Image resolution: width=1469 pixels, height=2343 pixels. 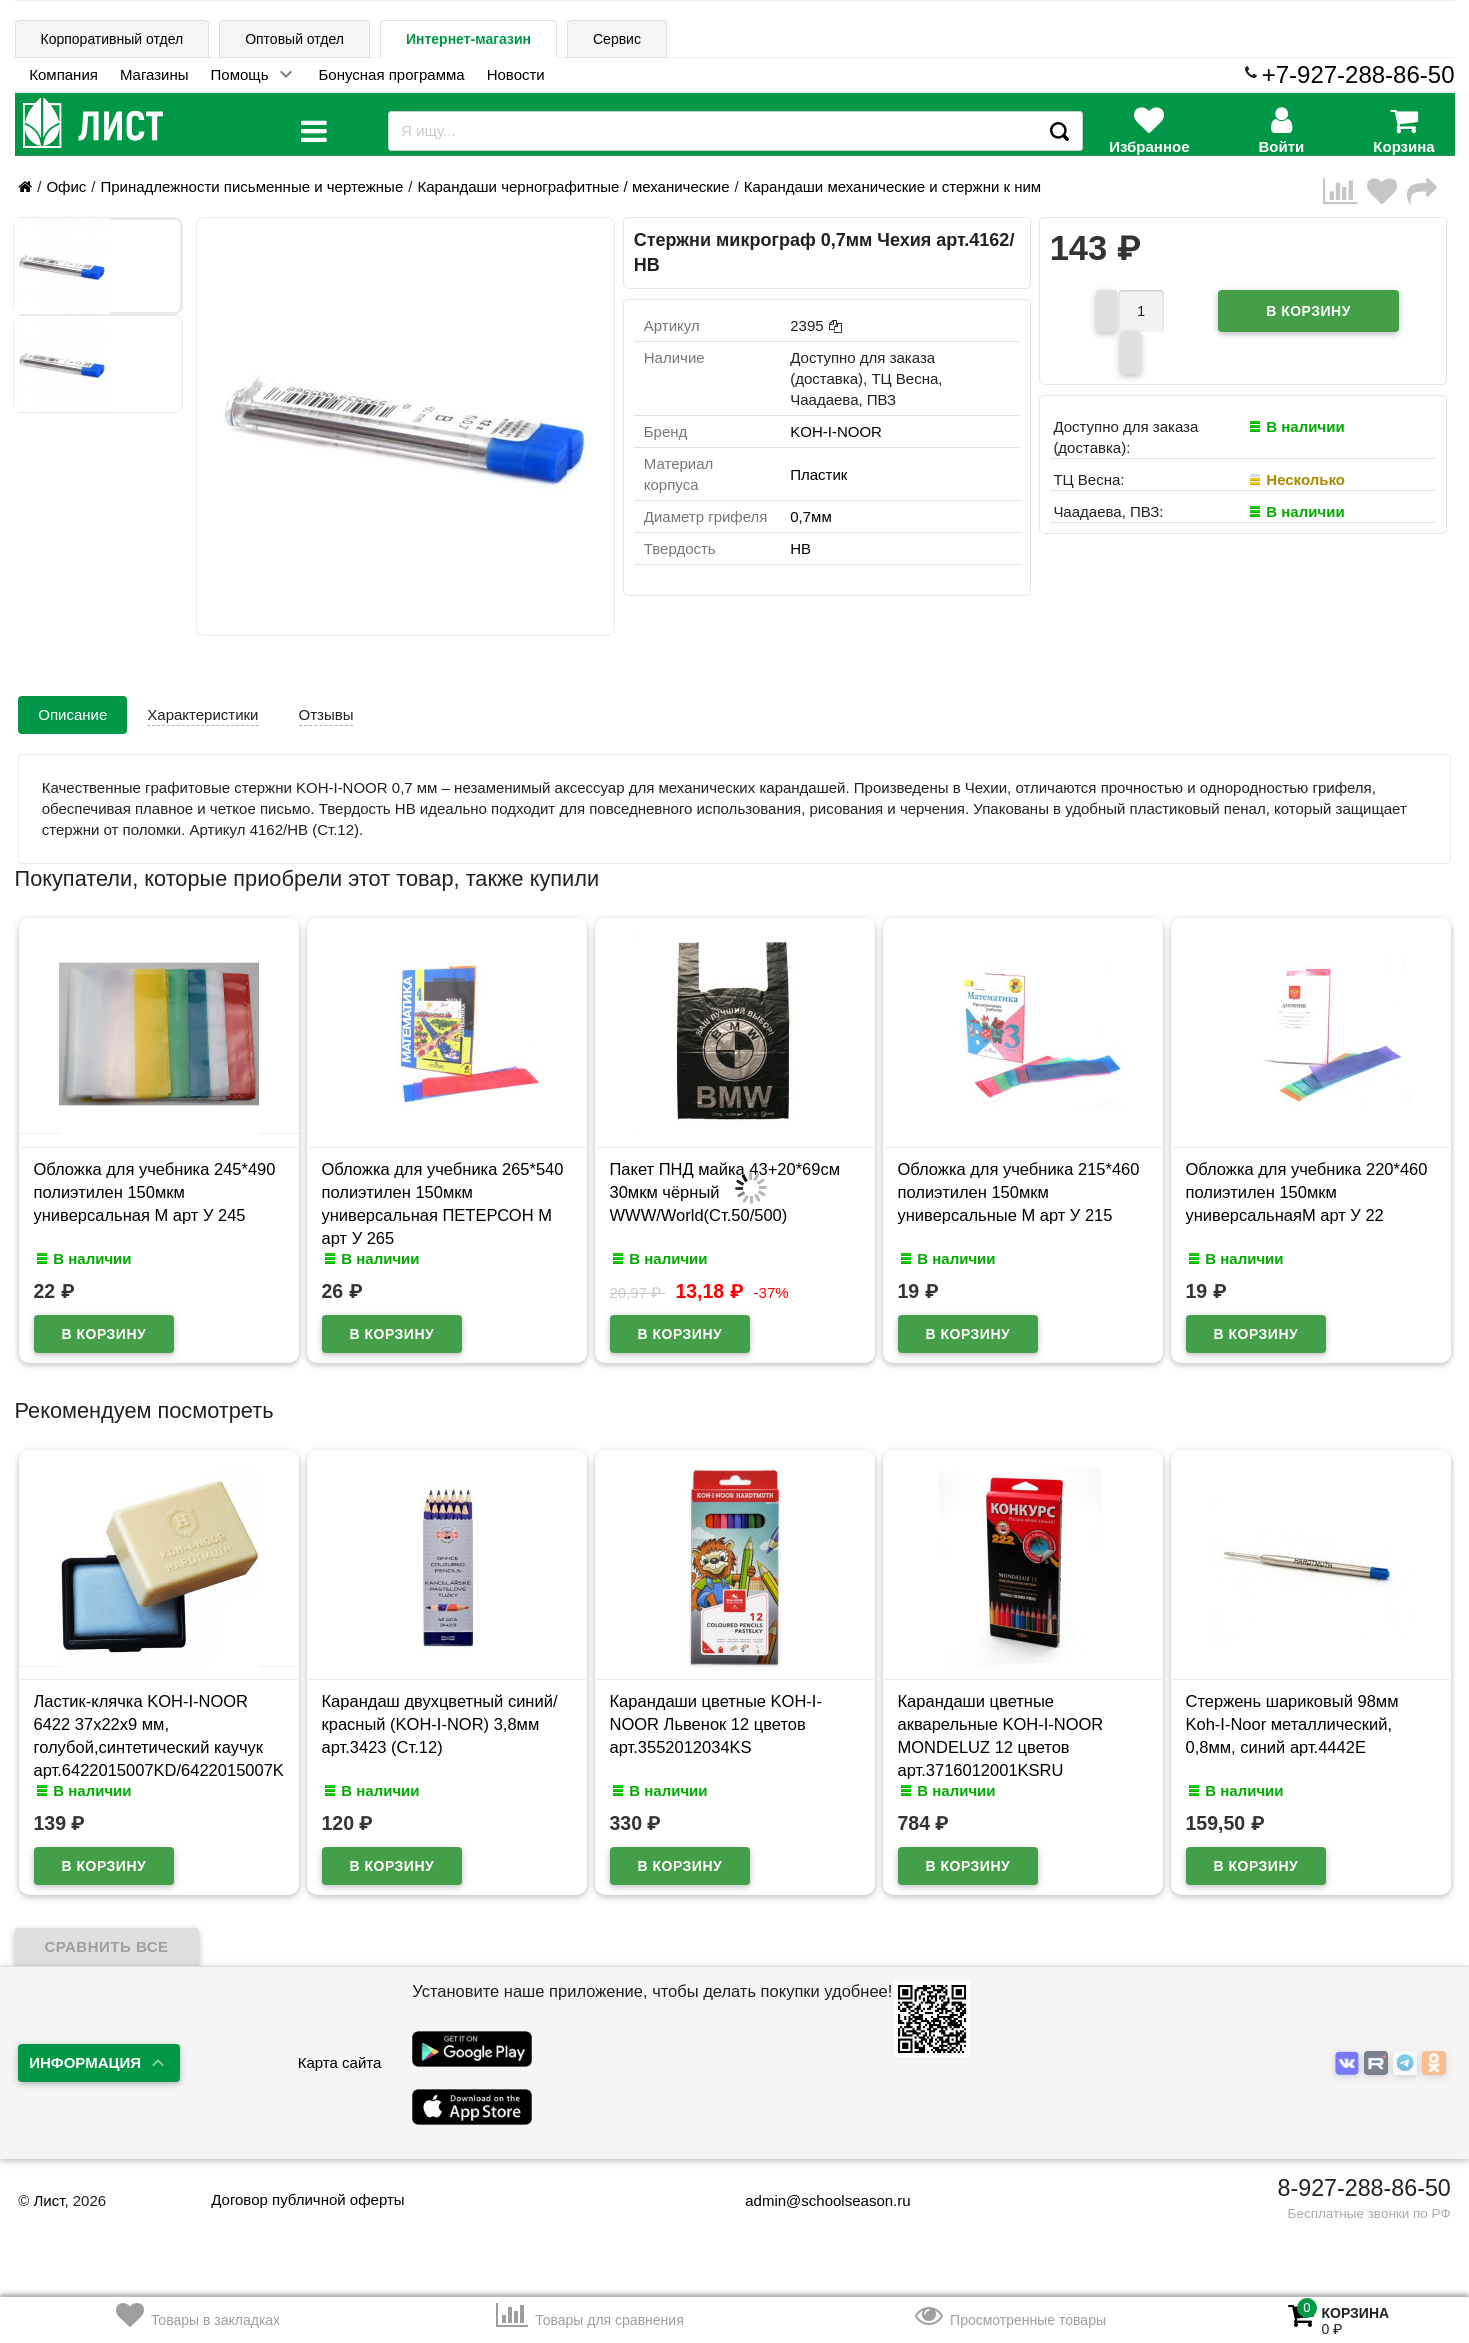 What do you see at coordinates (893, 186) in the screenshot?
I see `Карандаши механические и стержни к ним` at bounding box center [893, 186].